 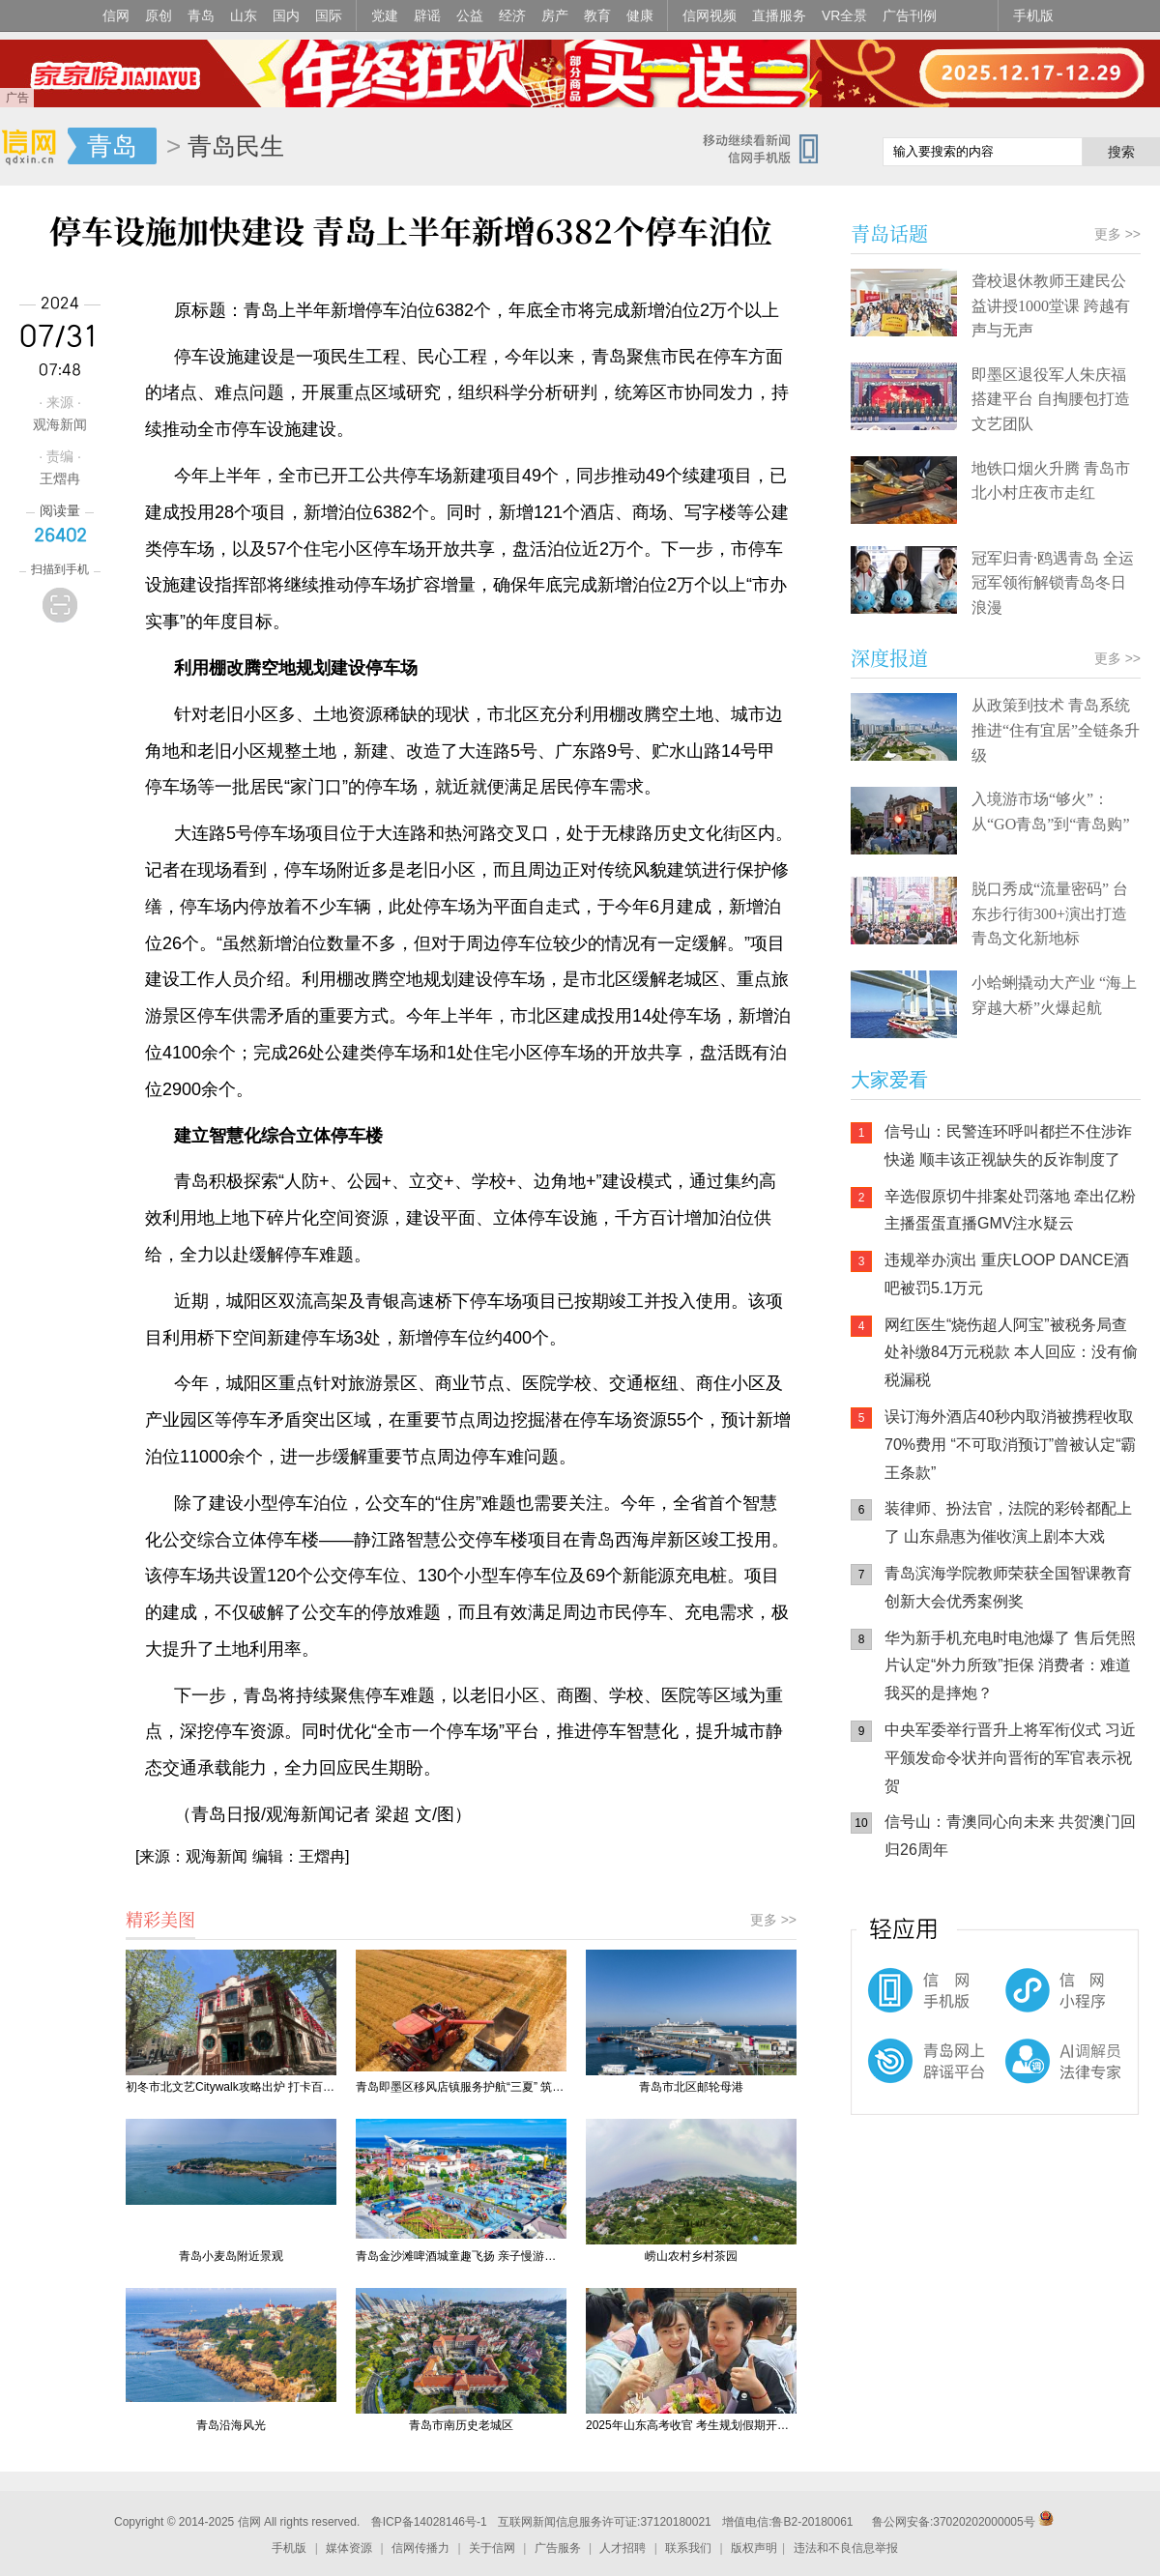 I want to click on 联系我们, so click(x=688, y=2548).